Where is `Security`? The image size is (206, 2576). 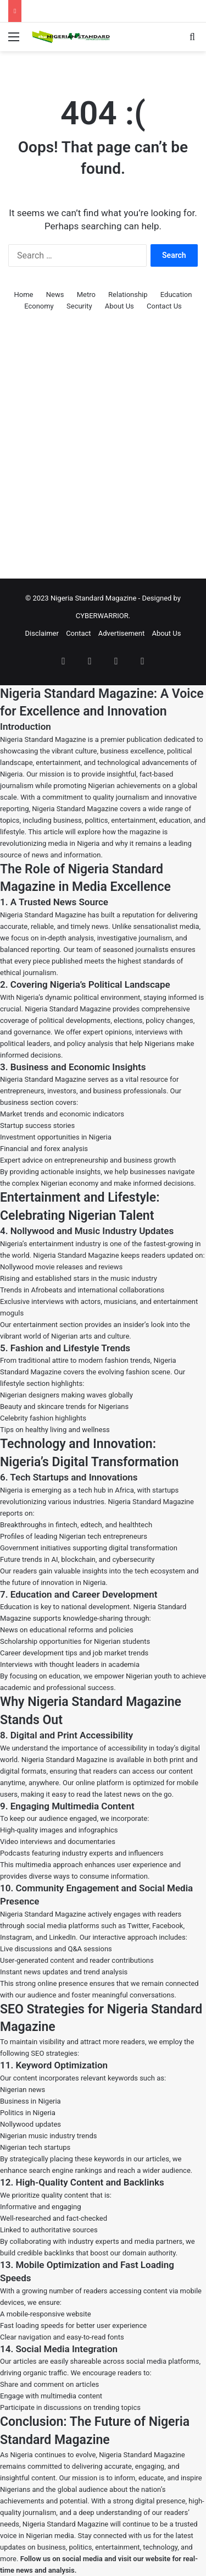 Security is located at coordinates (79, 306).